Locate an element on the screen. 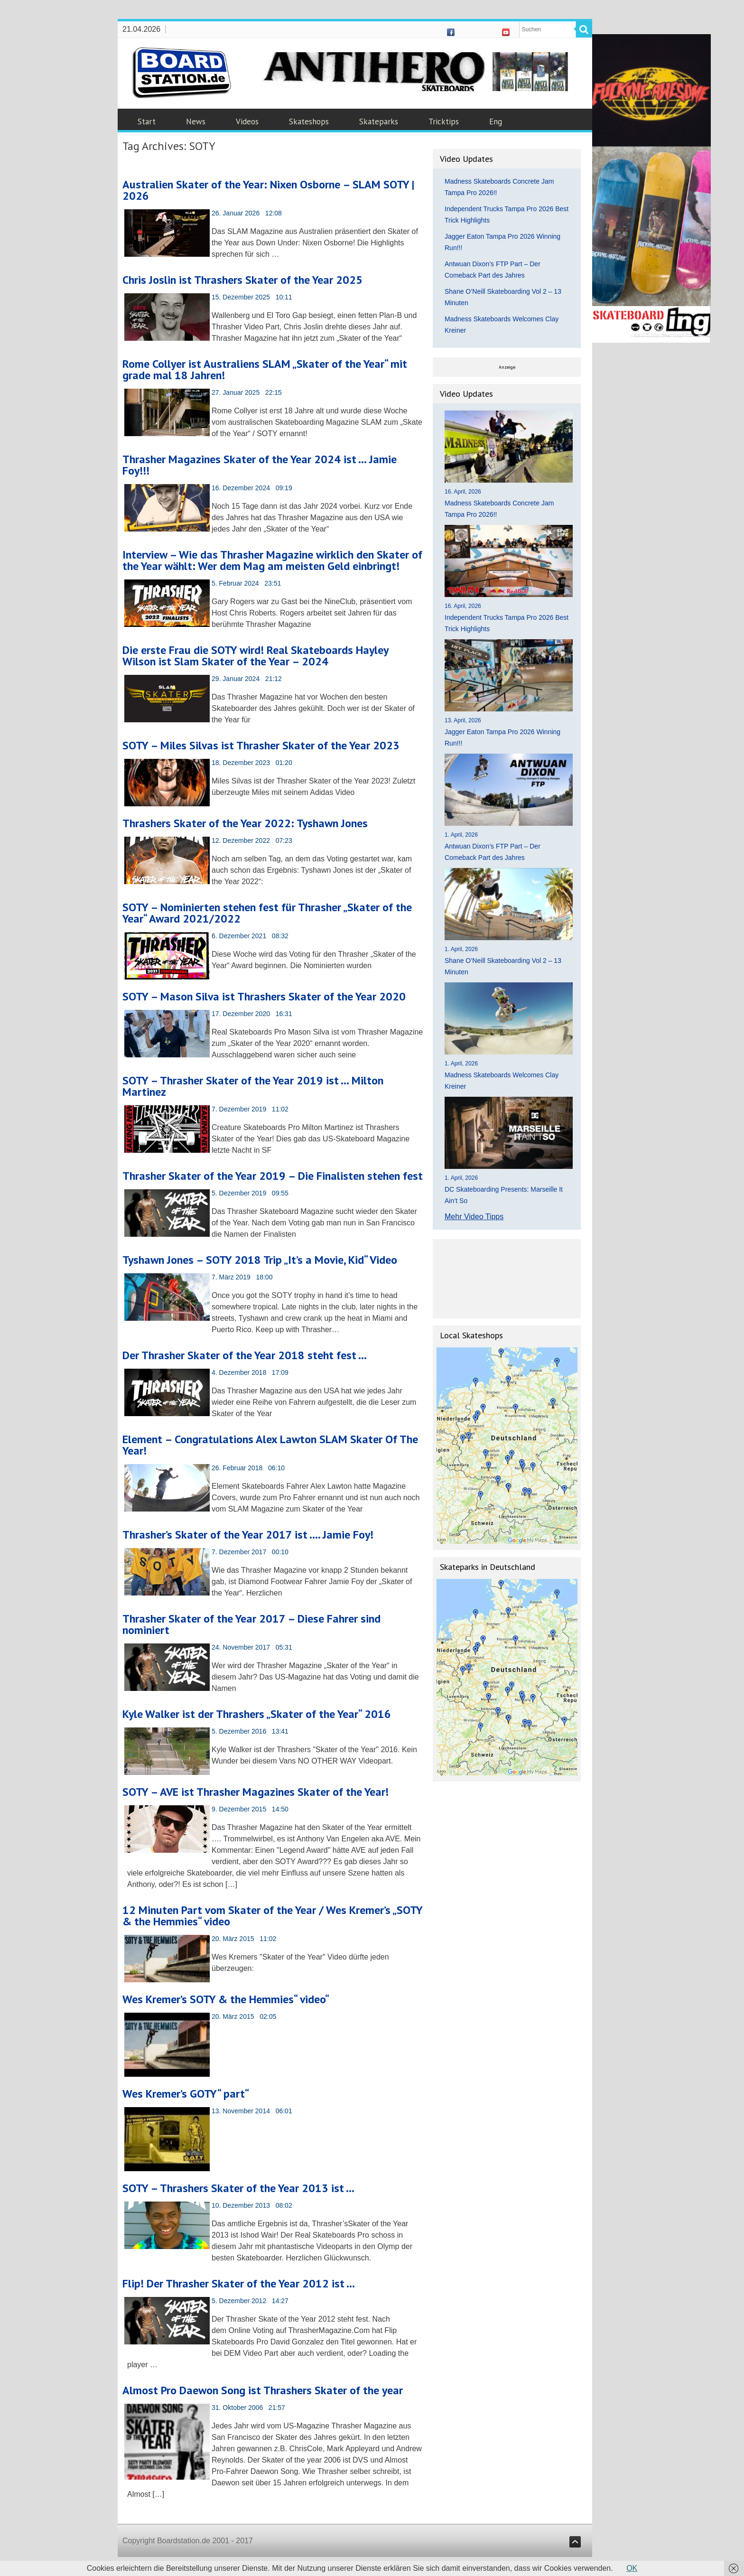  Thrashers Skater of the Year 2022: Tyshawn Jones is located at coordinates (245, 823).